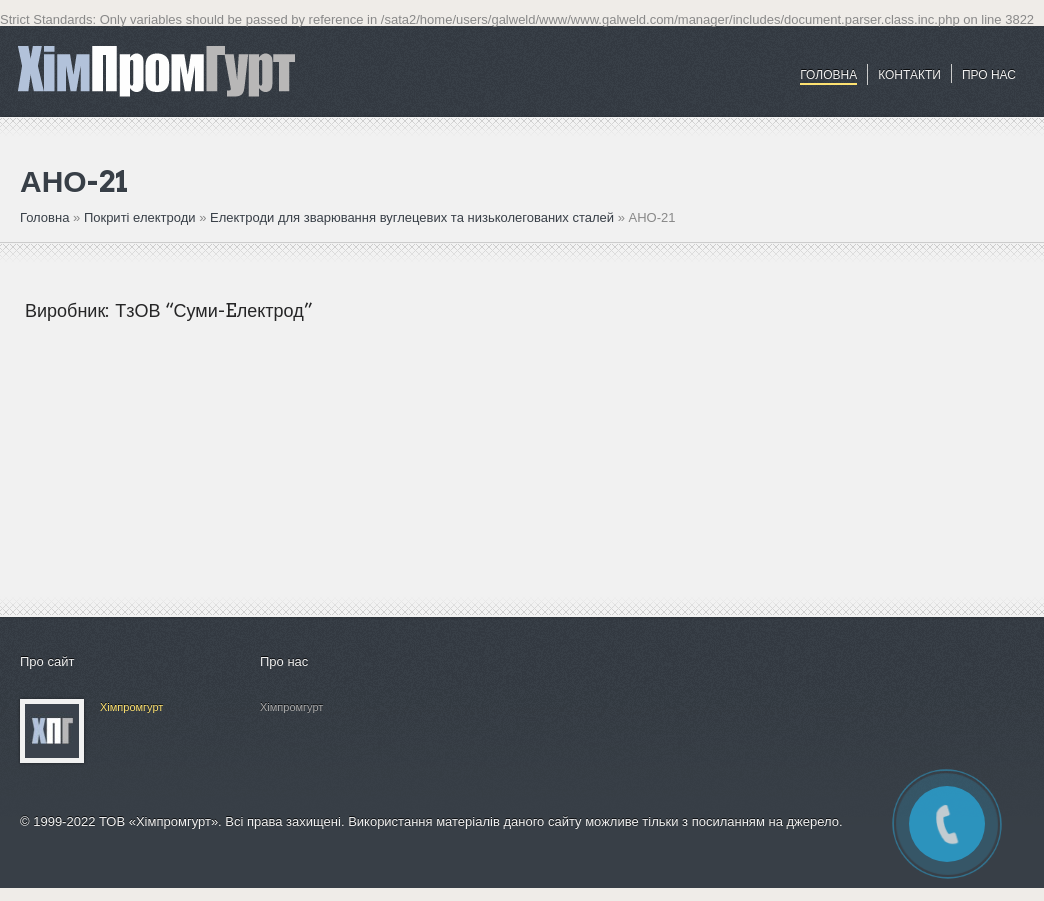 The width and height of the screenshot is (1044, 901). I want to click on Покриті електроди, so click(141, 217).